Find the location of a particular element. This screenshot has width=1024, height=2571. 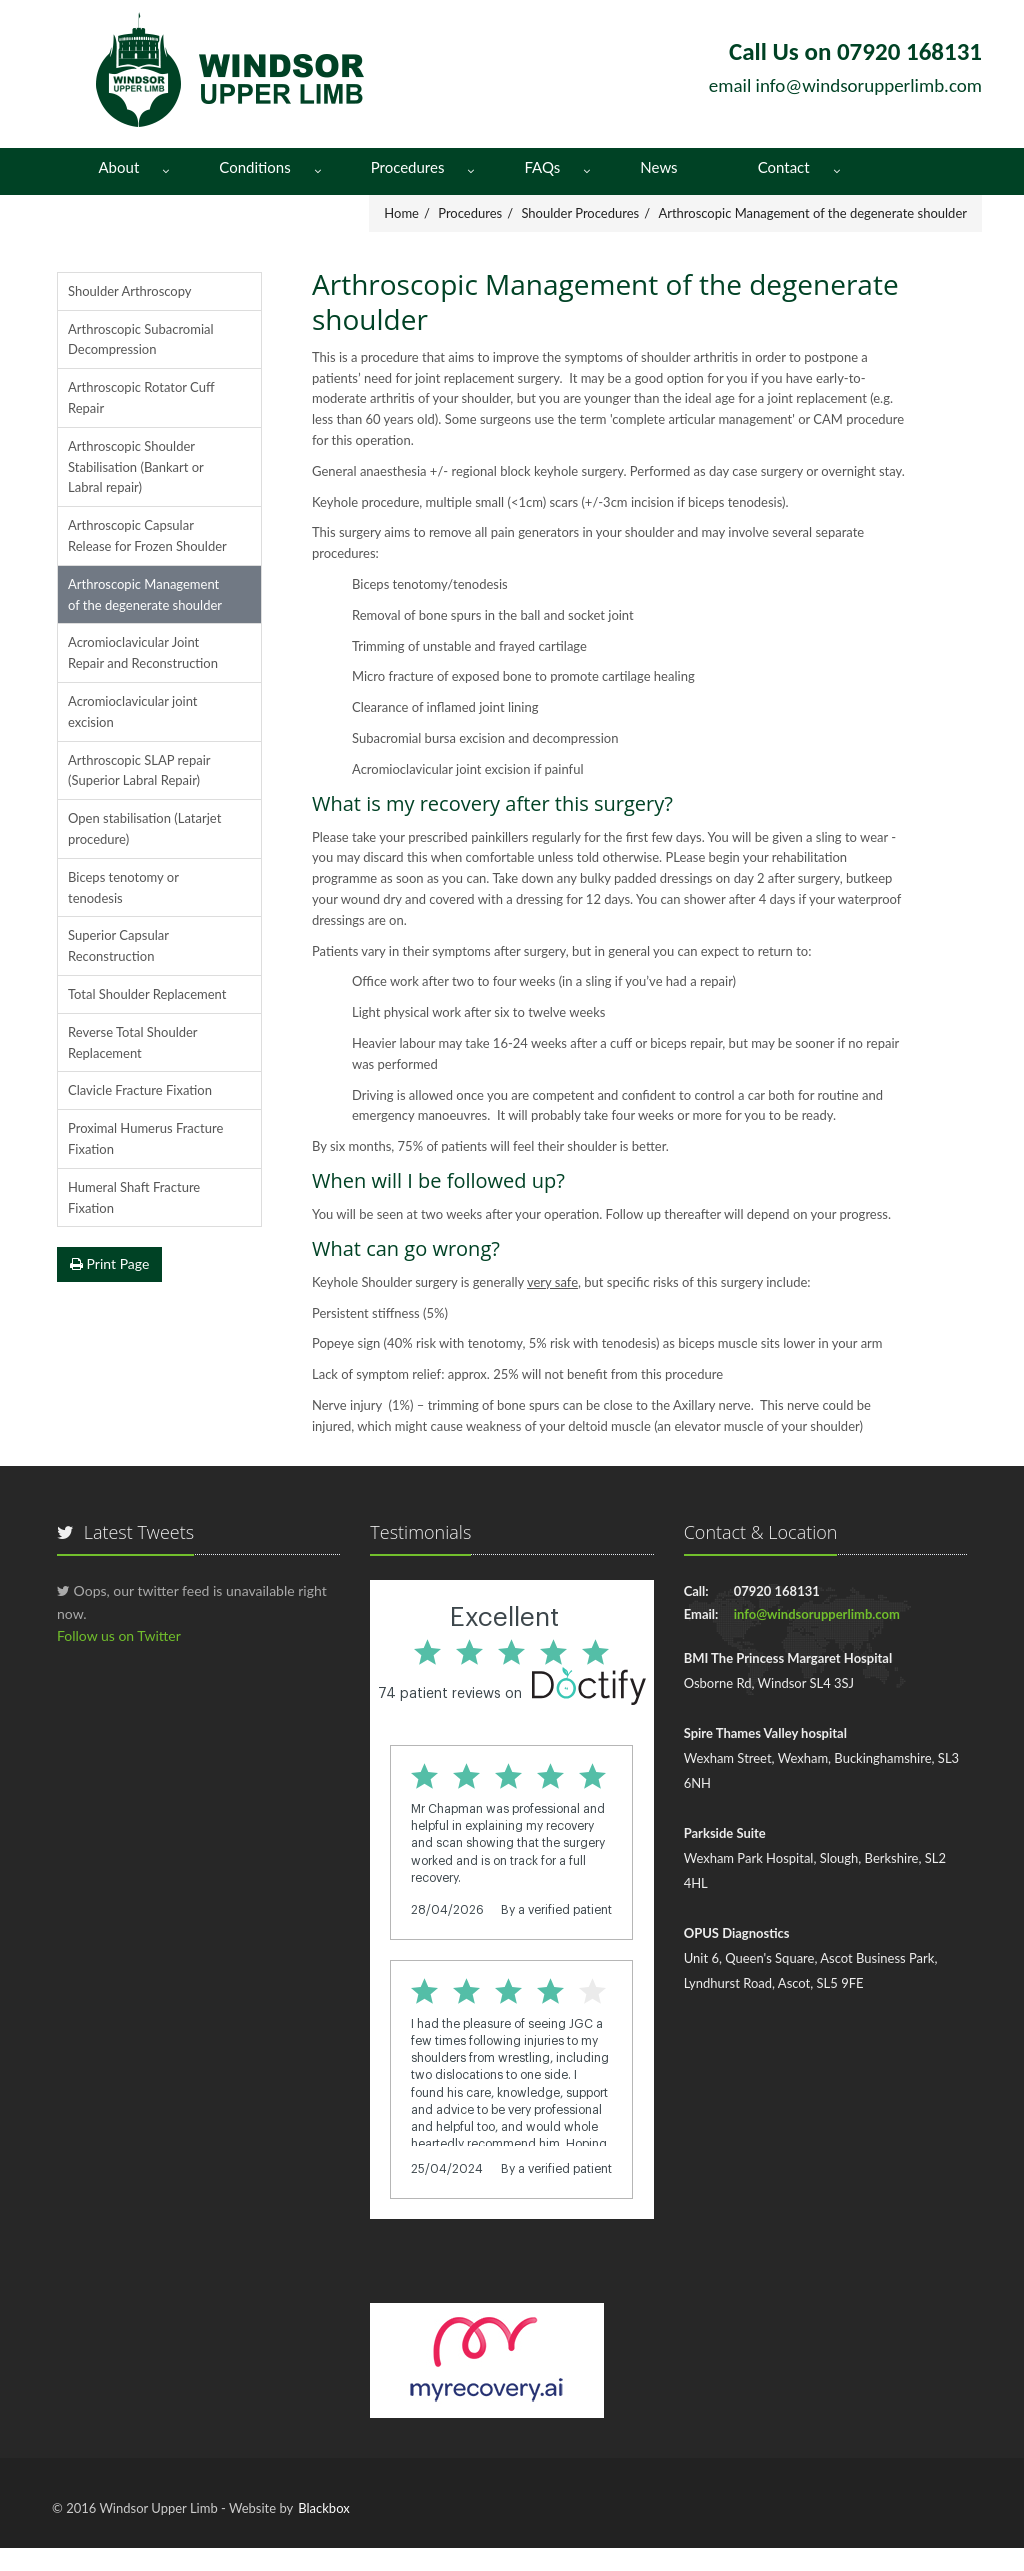

FAQs is located at coordinates (542, 167).